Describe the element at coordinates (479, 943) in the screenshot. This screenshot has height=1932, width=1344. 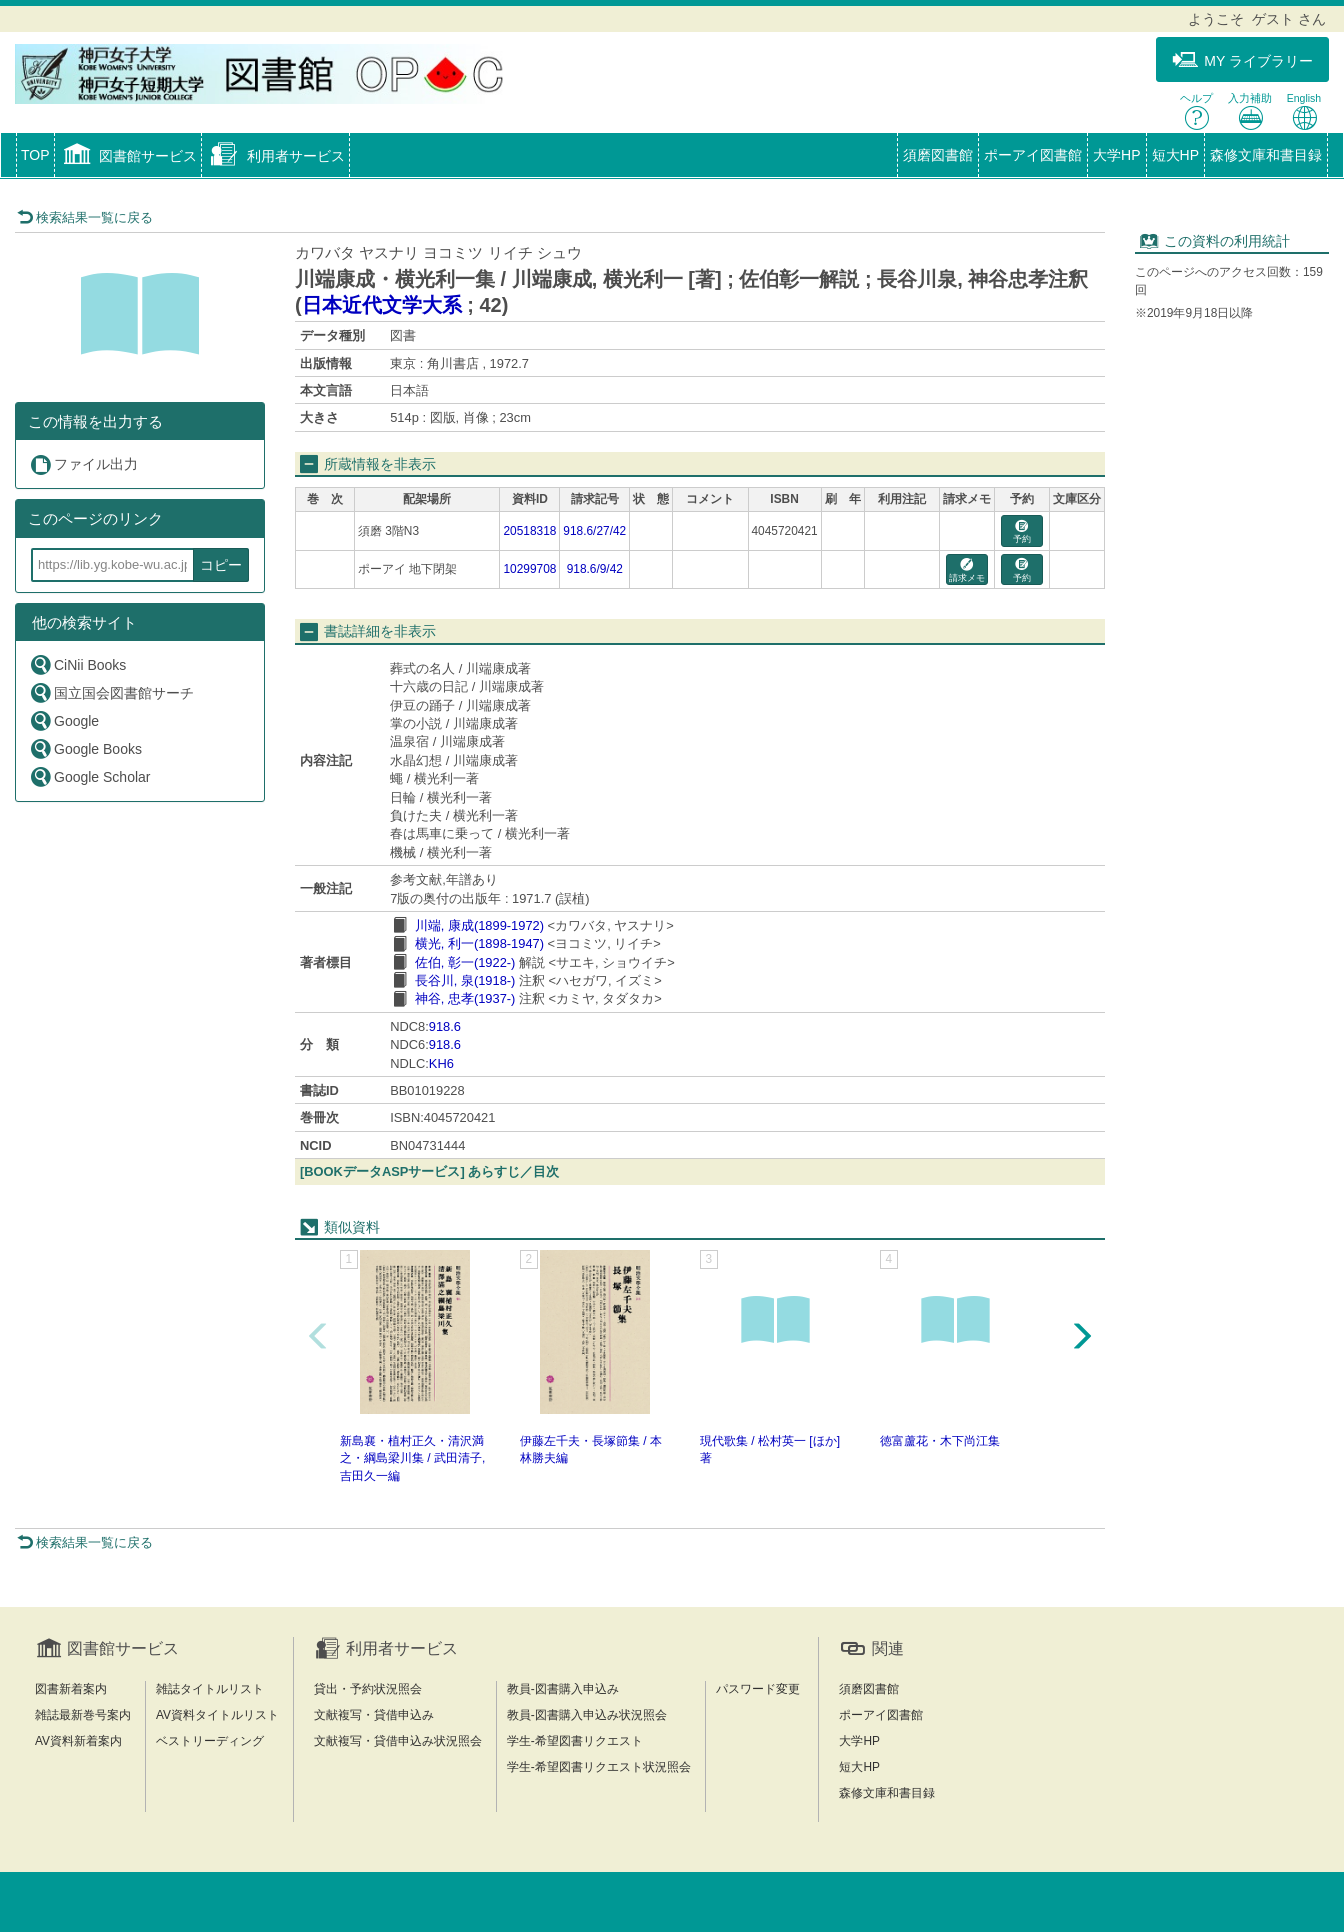
I see `横光, 利一(1898-1947)` at that location.